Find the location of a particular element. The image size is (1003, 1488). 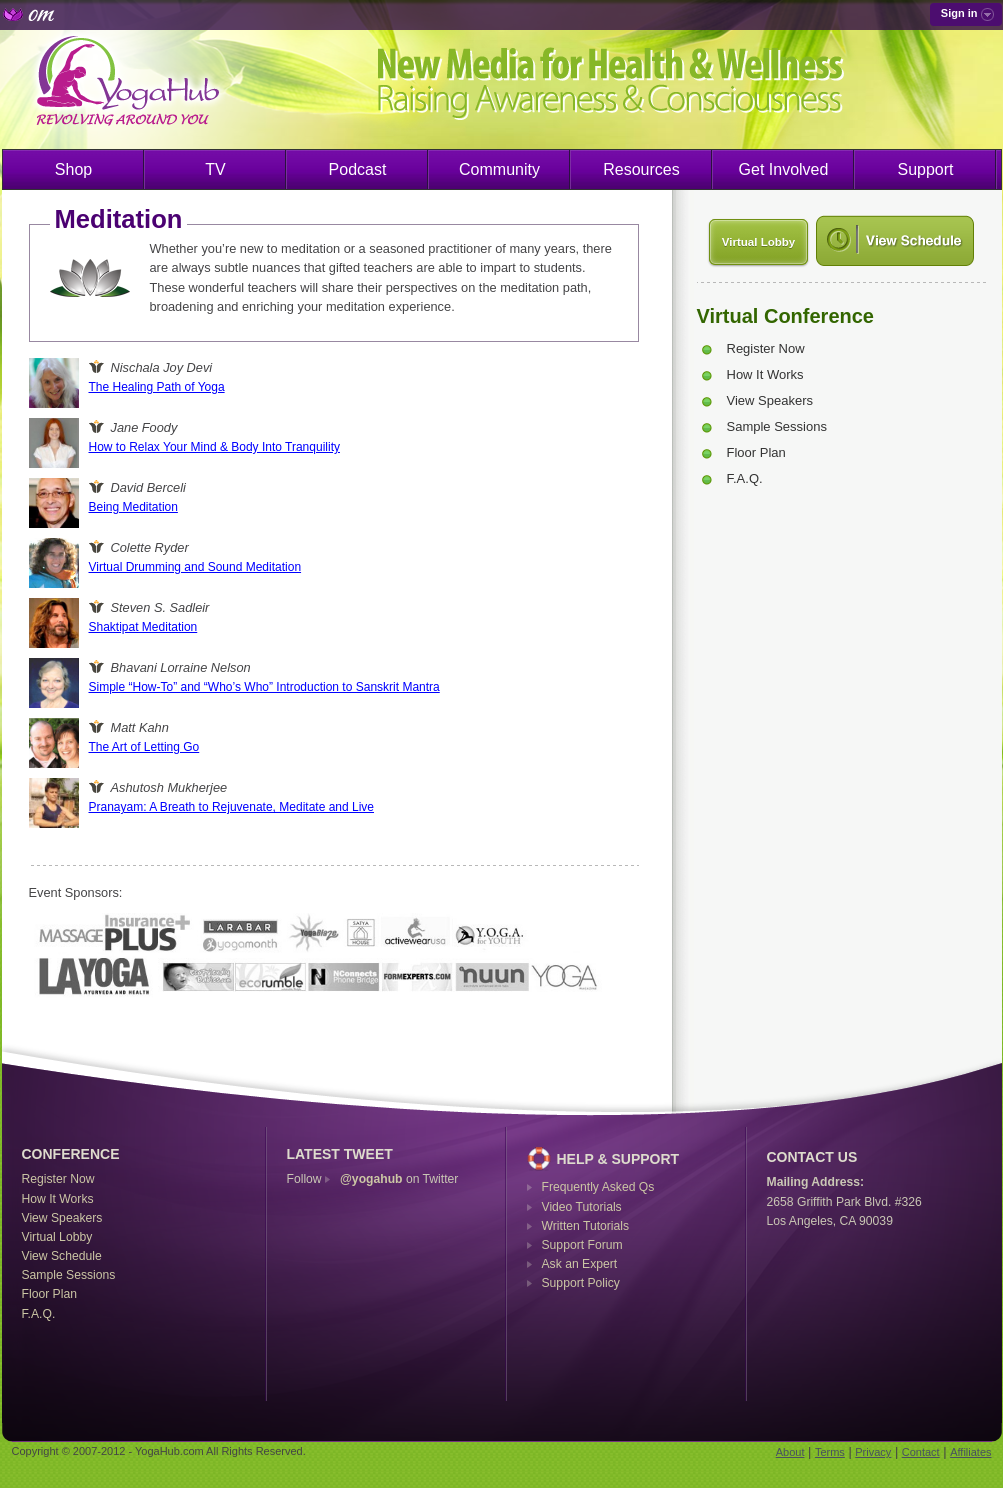

About is located at coordinates (790, 1452).